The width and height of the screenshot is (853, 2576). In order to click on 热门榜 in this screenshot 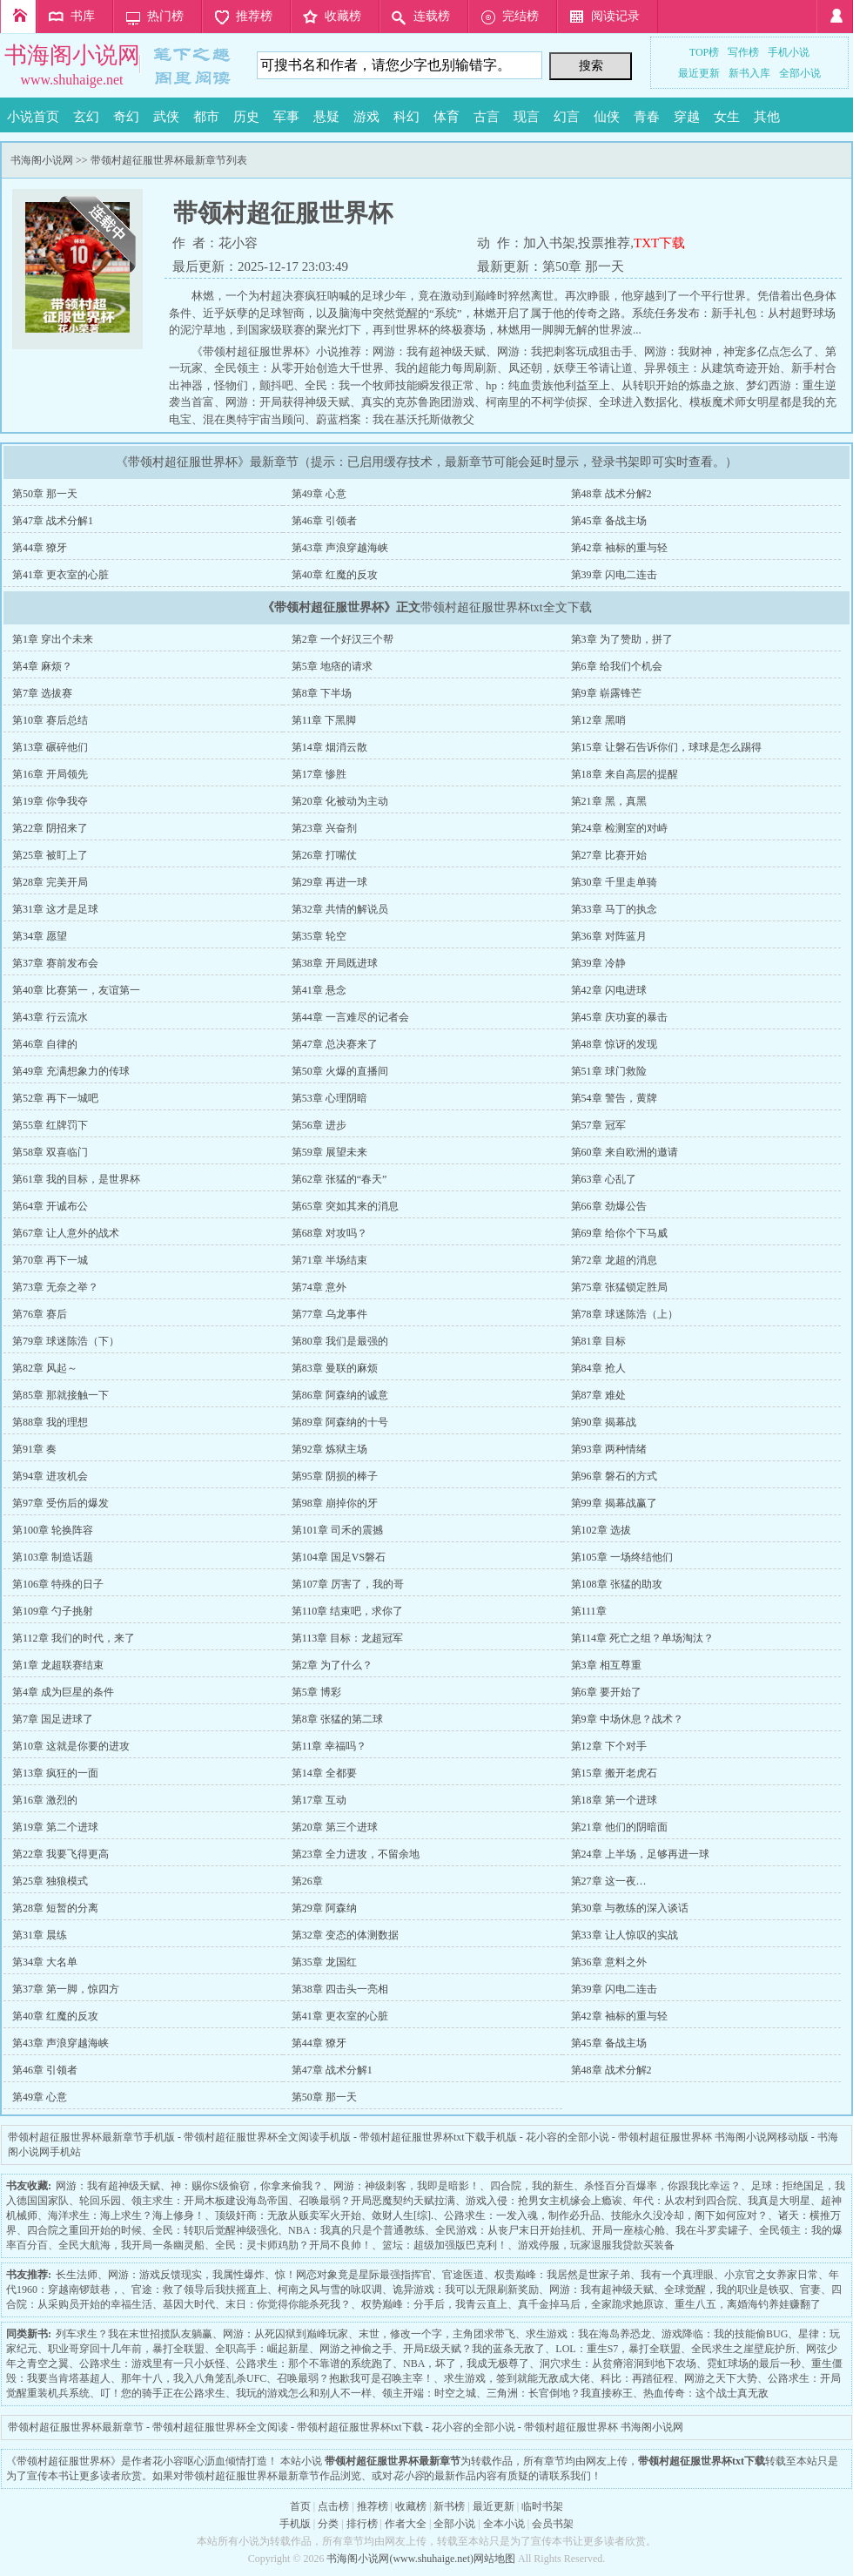, I will do `click(165, 16)`.